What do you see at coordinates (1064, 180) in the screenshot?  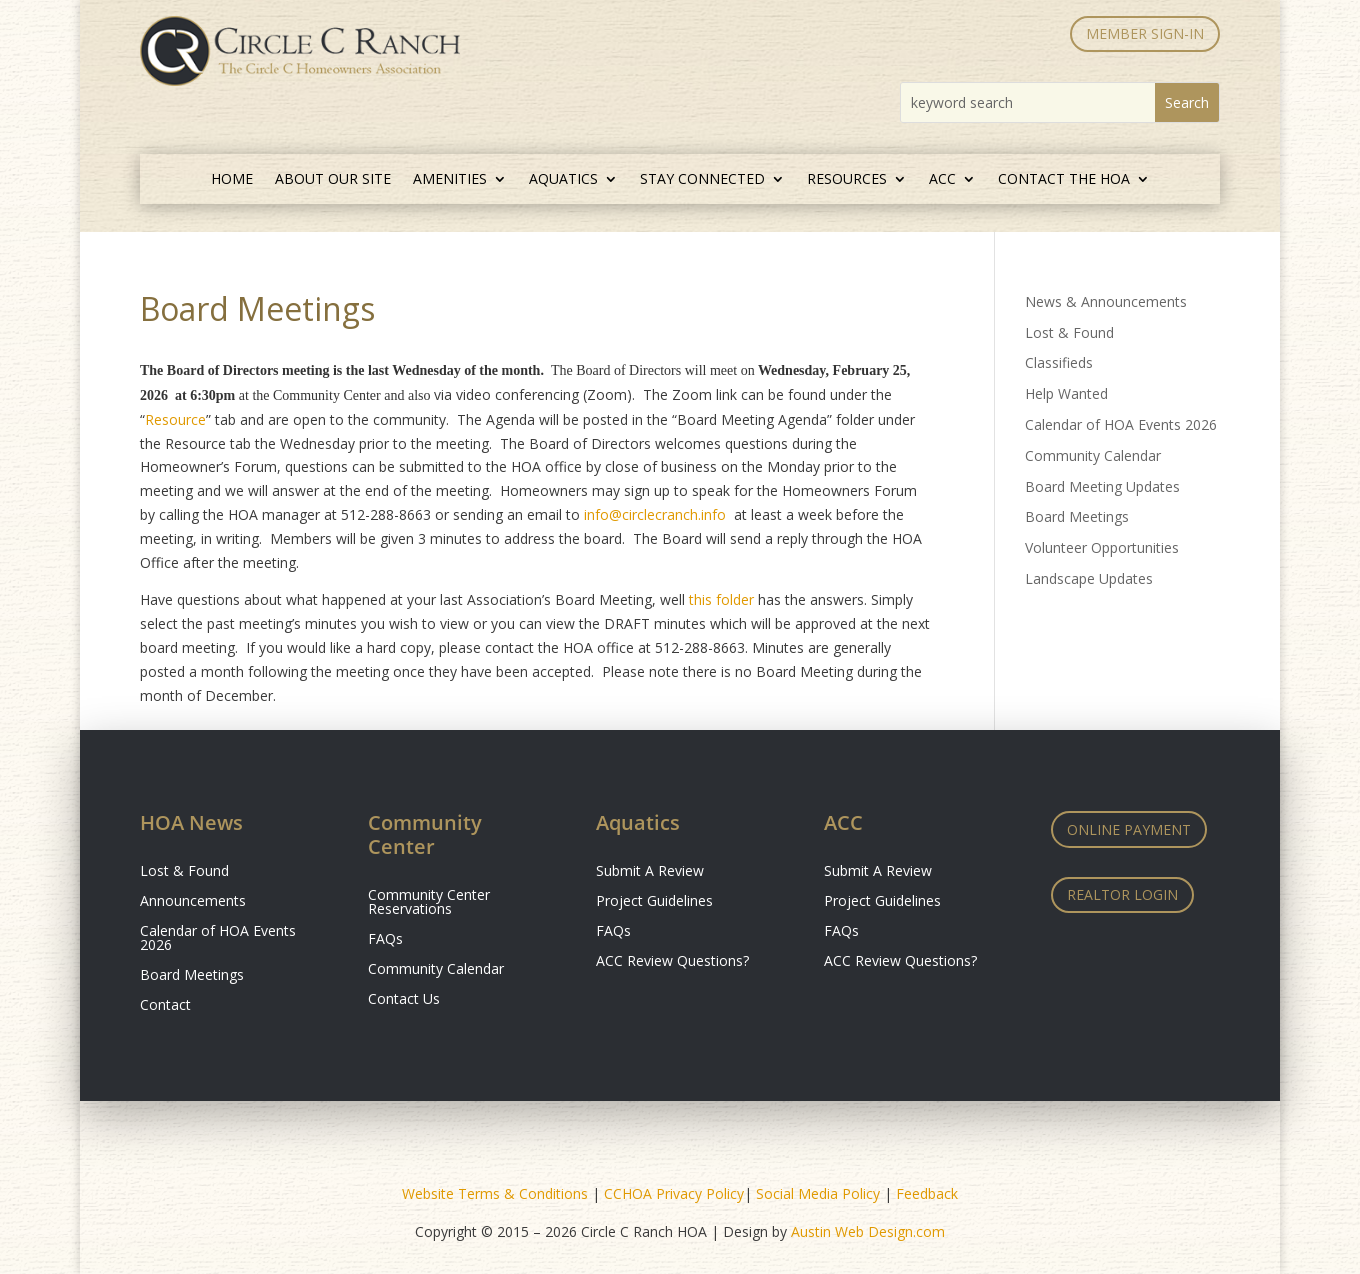 I see `Contact the HOA` at bounding box center [1064, 180].